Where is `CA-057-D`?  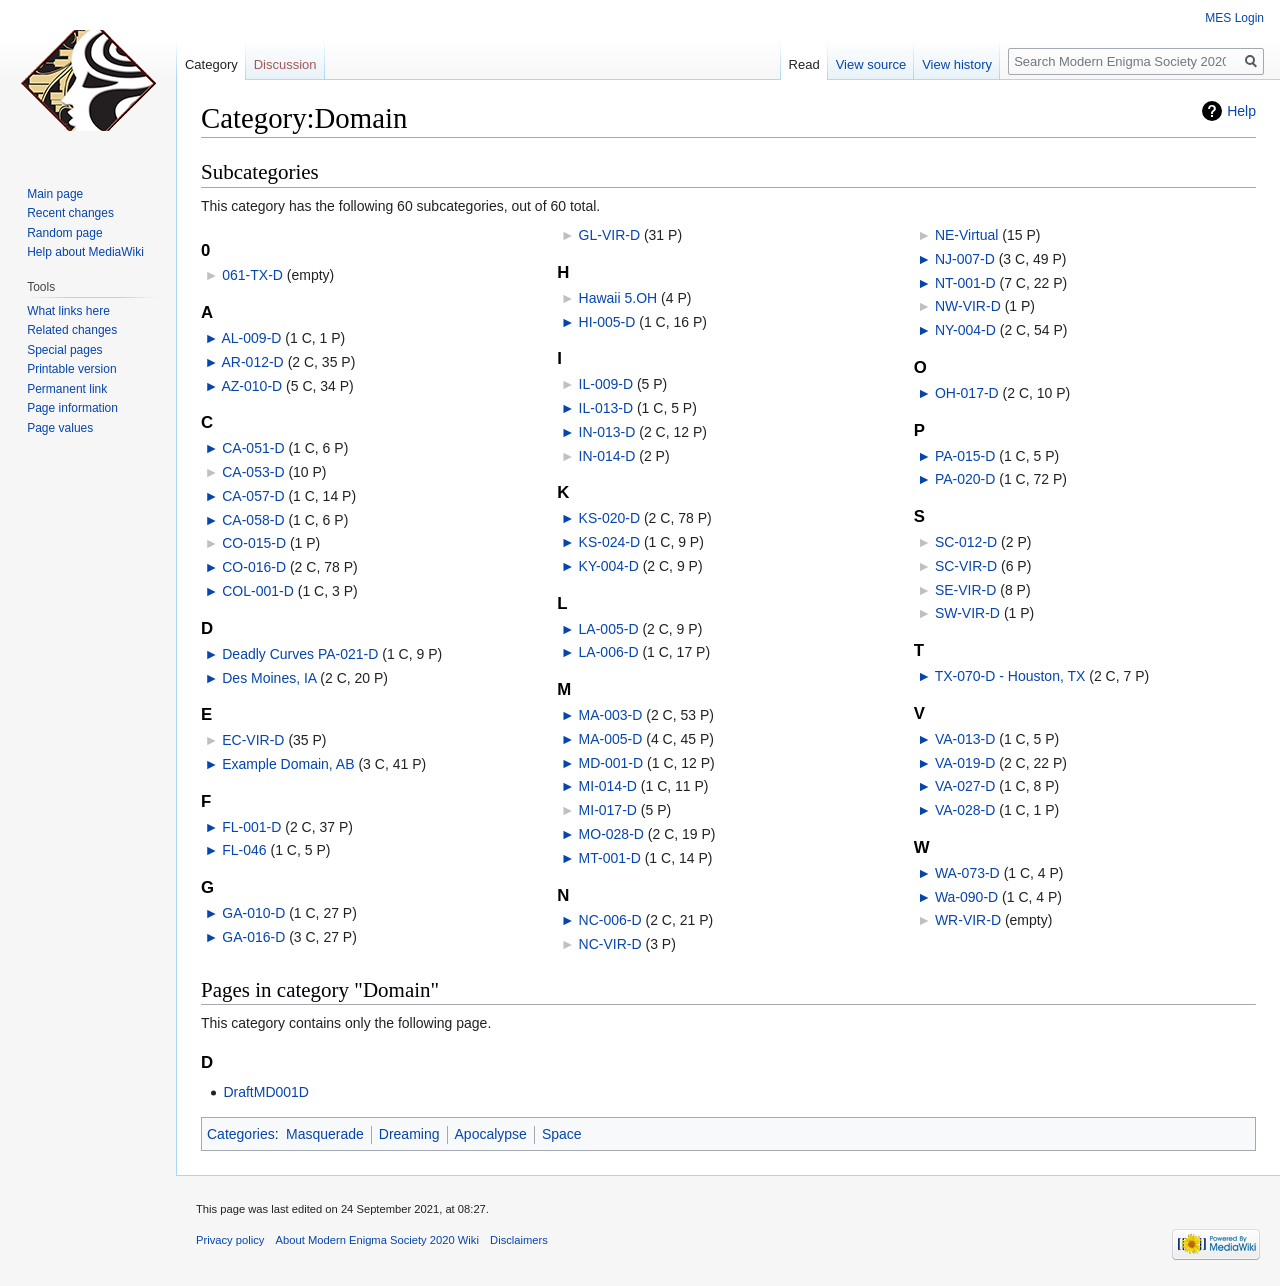 CA-057-D is located at coordinates (253, 496).